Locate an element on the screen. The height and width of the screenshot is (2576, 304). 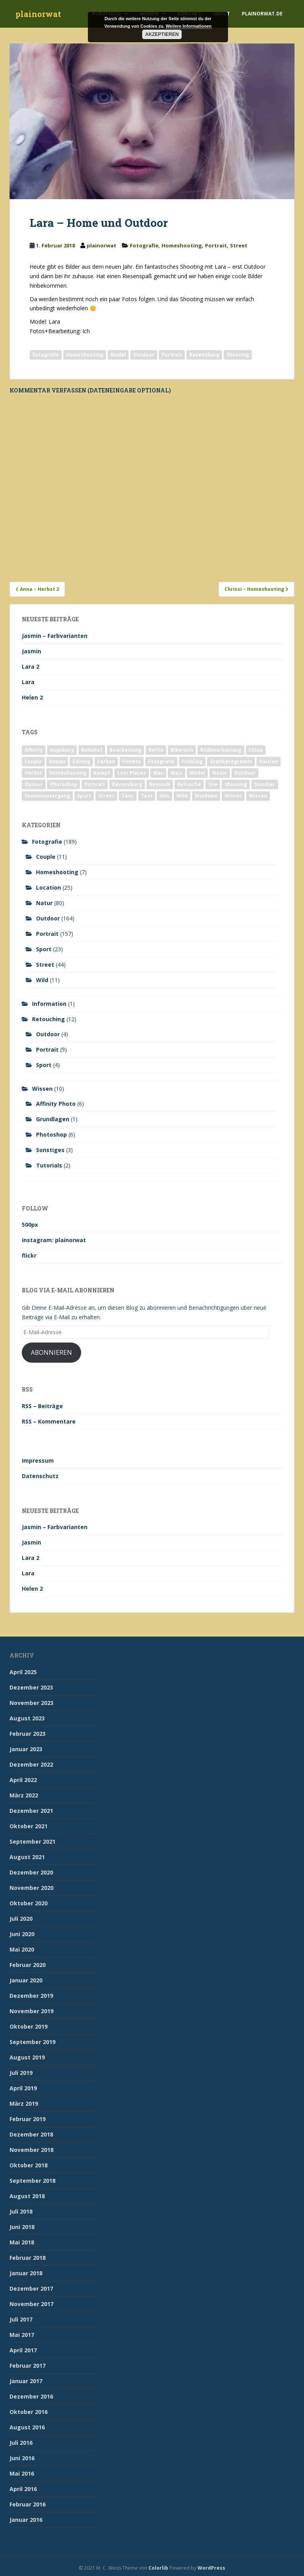
Winter [Winter (12 Einträge)] is located at coordinates (233, 795).